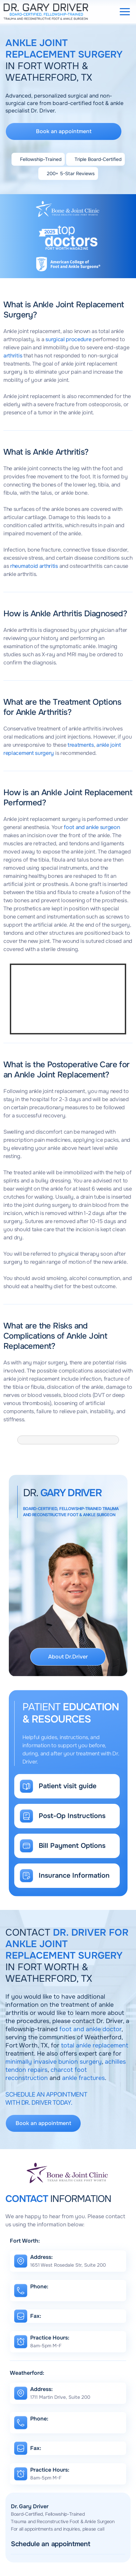  I want to click on minimally invasive bunion surgery, so click(53, 2061).